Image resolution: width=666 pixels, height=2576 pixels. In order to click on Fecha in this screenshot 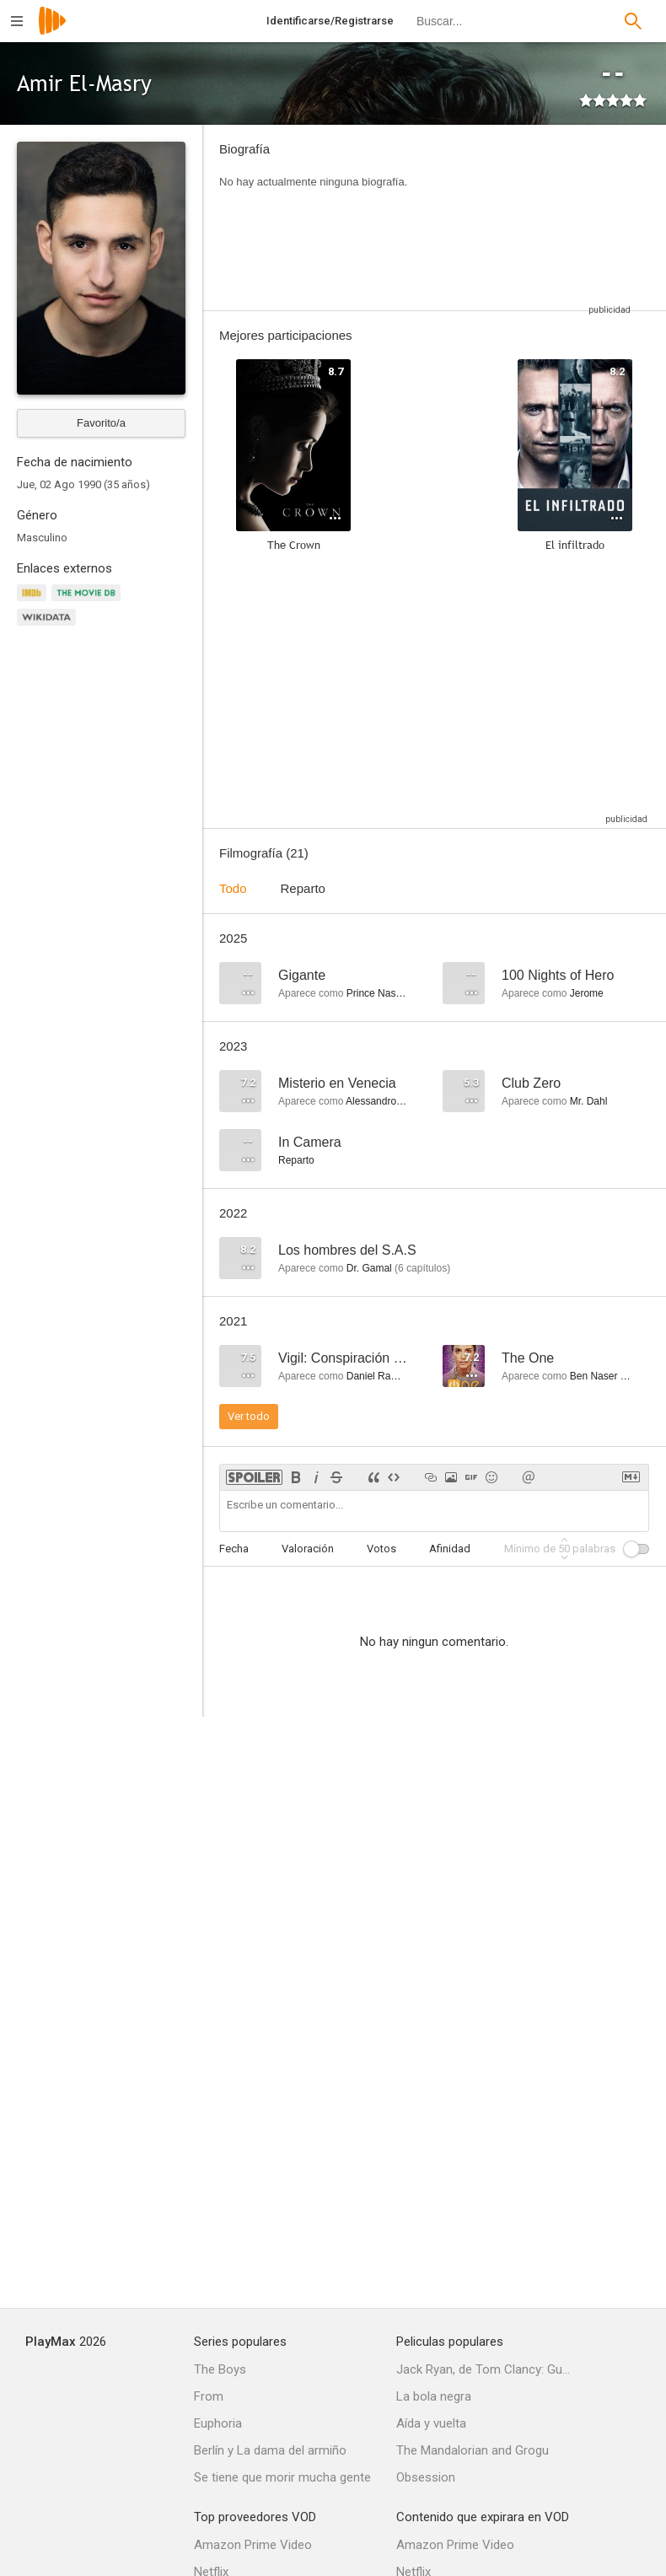, I will do `click(234, 1548)`.